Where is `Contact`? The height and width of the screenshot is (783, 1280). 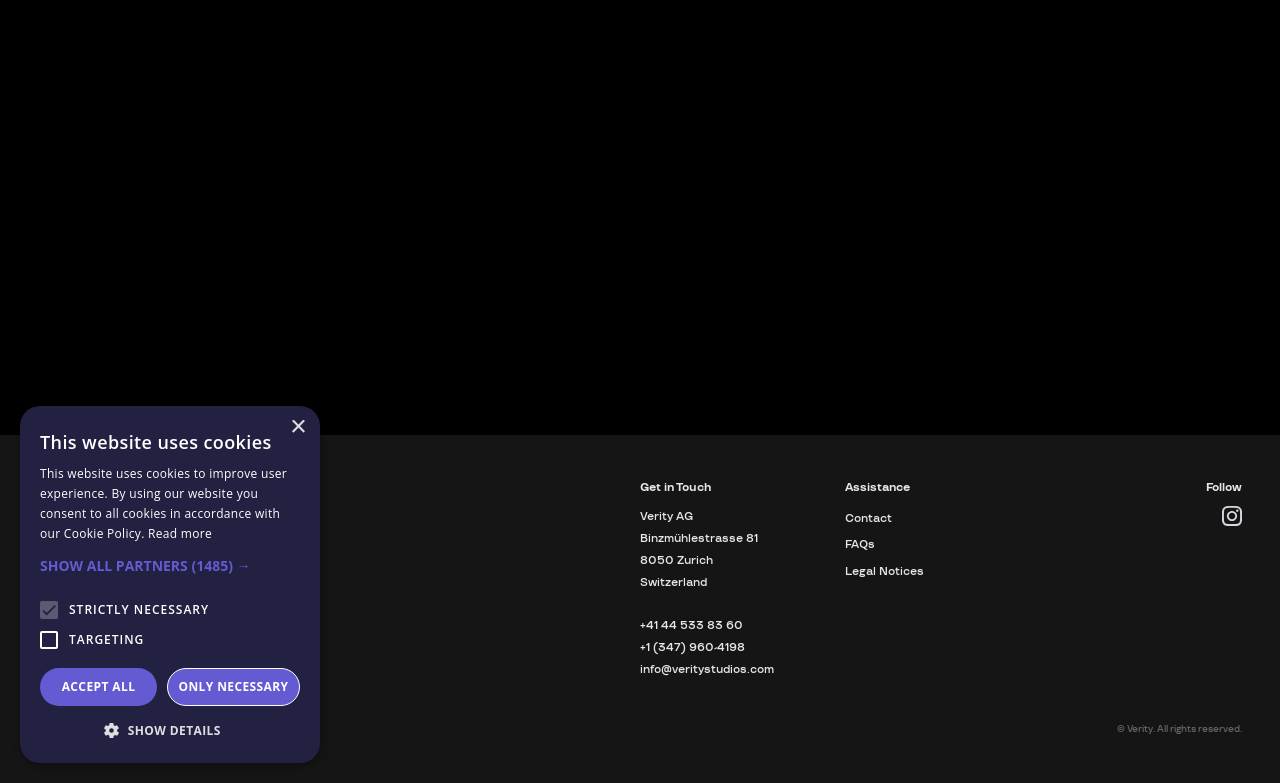
Contact is located at coordinates (868, 518).